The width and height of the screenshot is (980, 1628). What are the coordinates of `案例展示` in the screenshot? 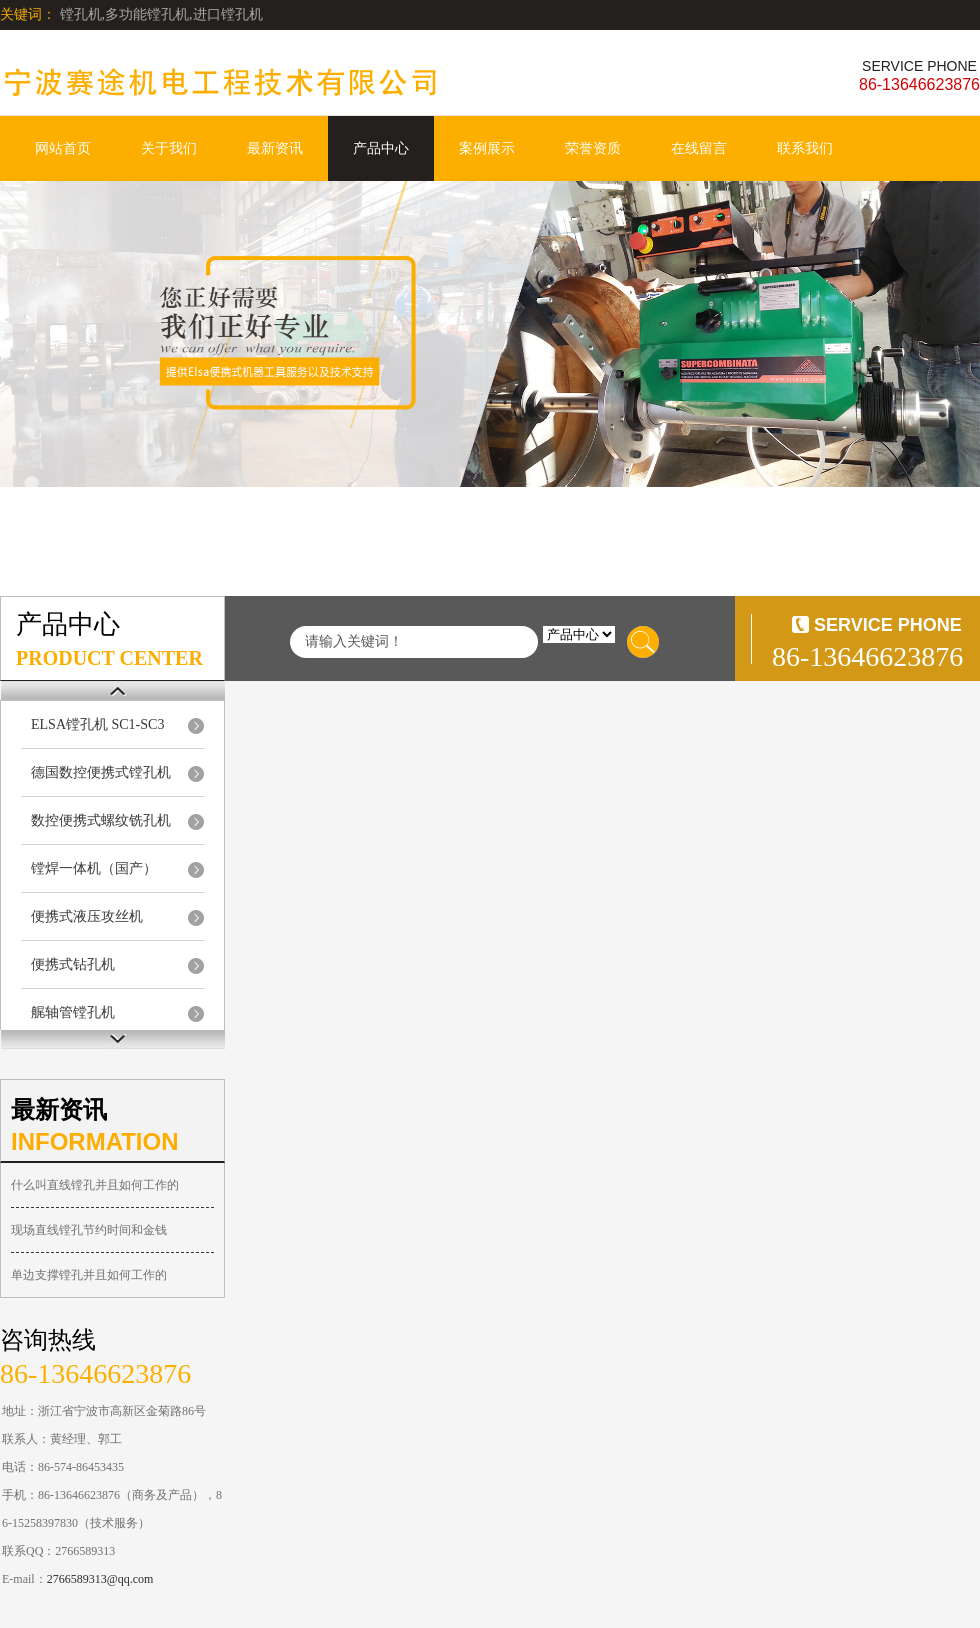 It's located at (487, 148).